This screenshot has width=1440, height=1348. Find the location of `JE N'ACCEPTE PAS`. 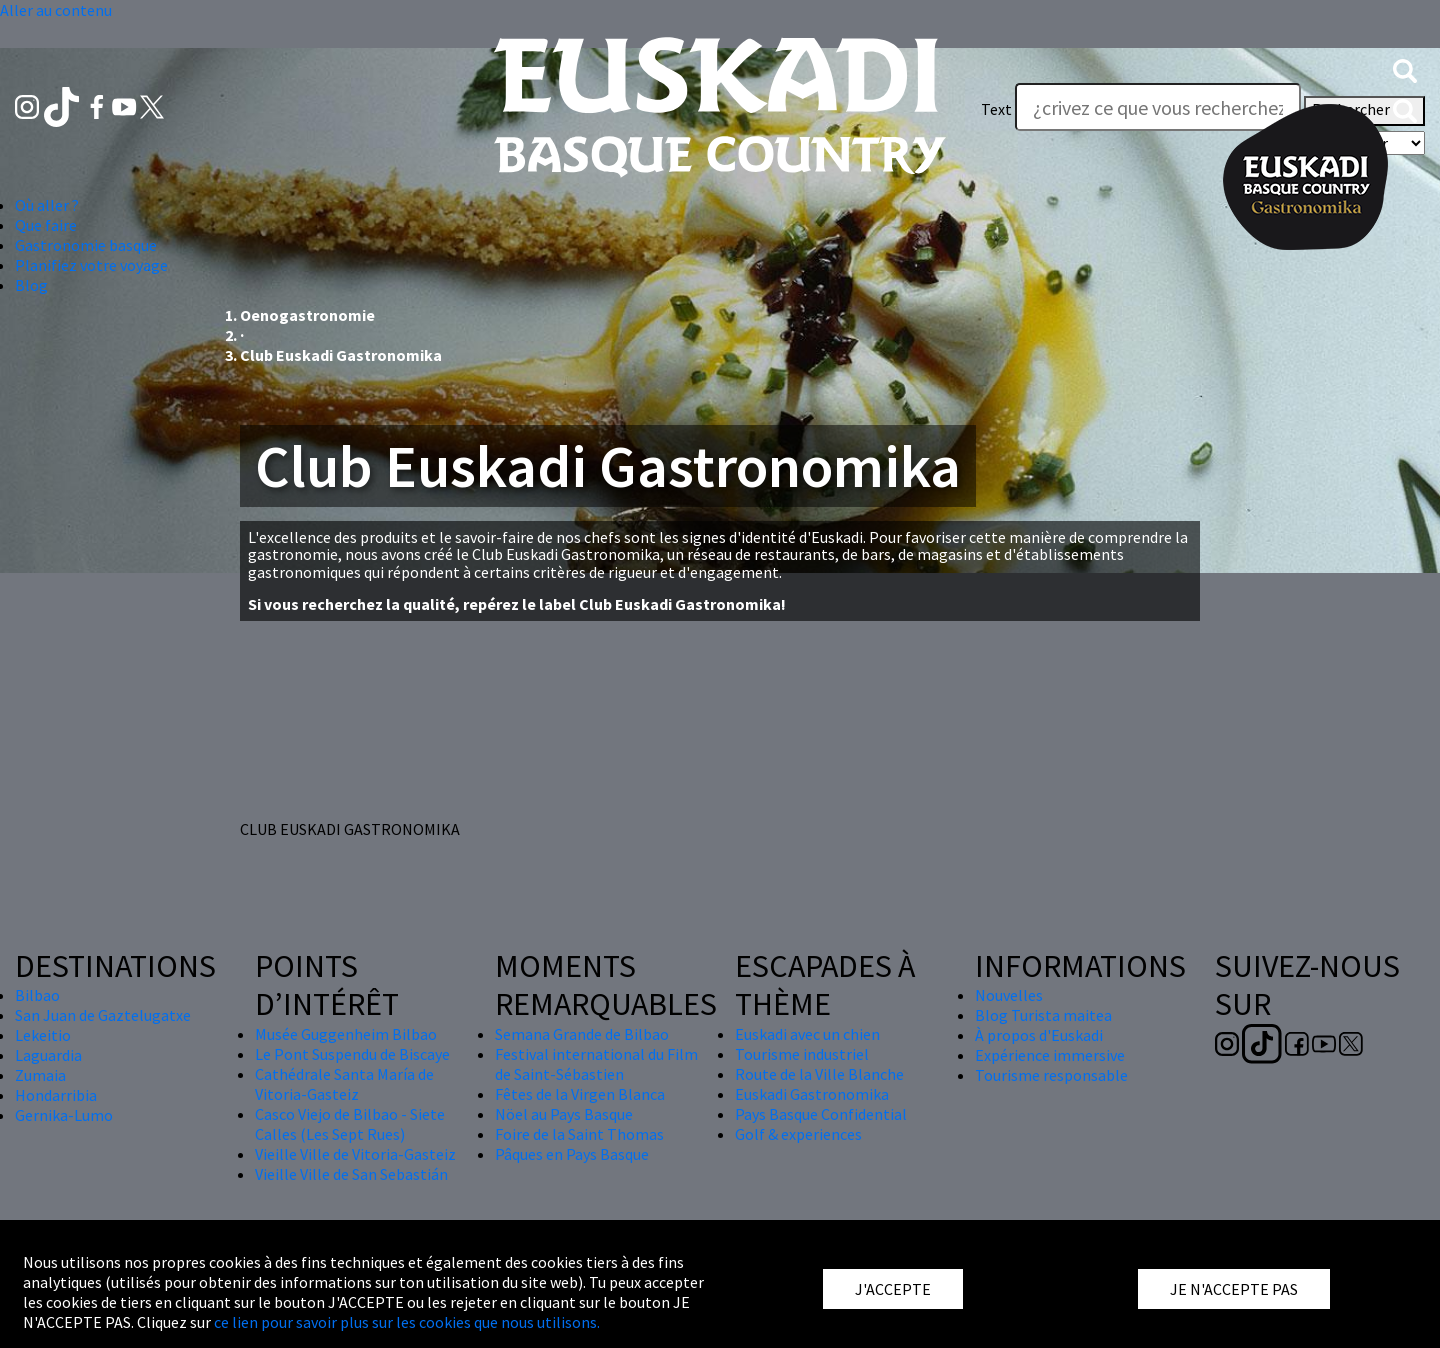

JE N'ACCEPTE PAS is located at coordinates (1234, 1289).